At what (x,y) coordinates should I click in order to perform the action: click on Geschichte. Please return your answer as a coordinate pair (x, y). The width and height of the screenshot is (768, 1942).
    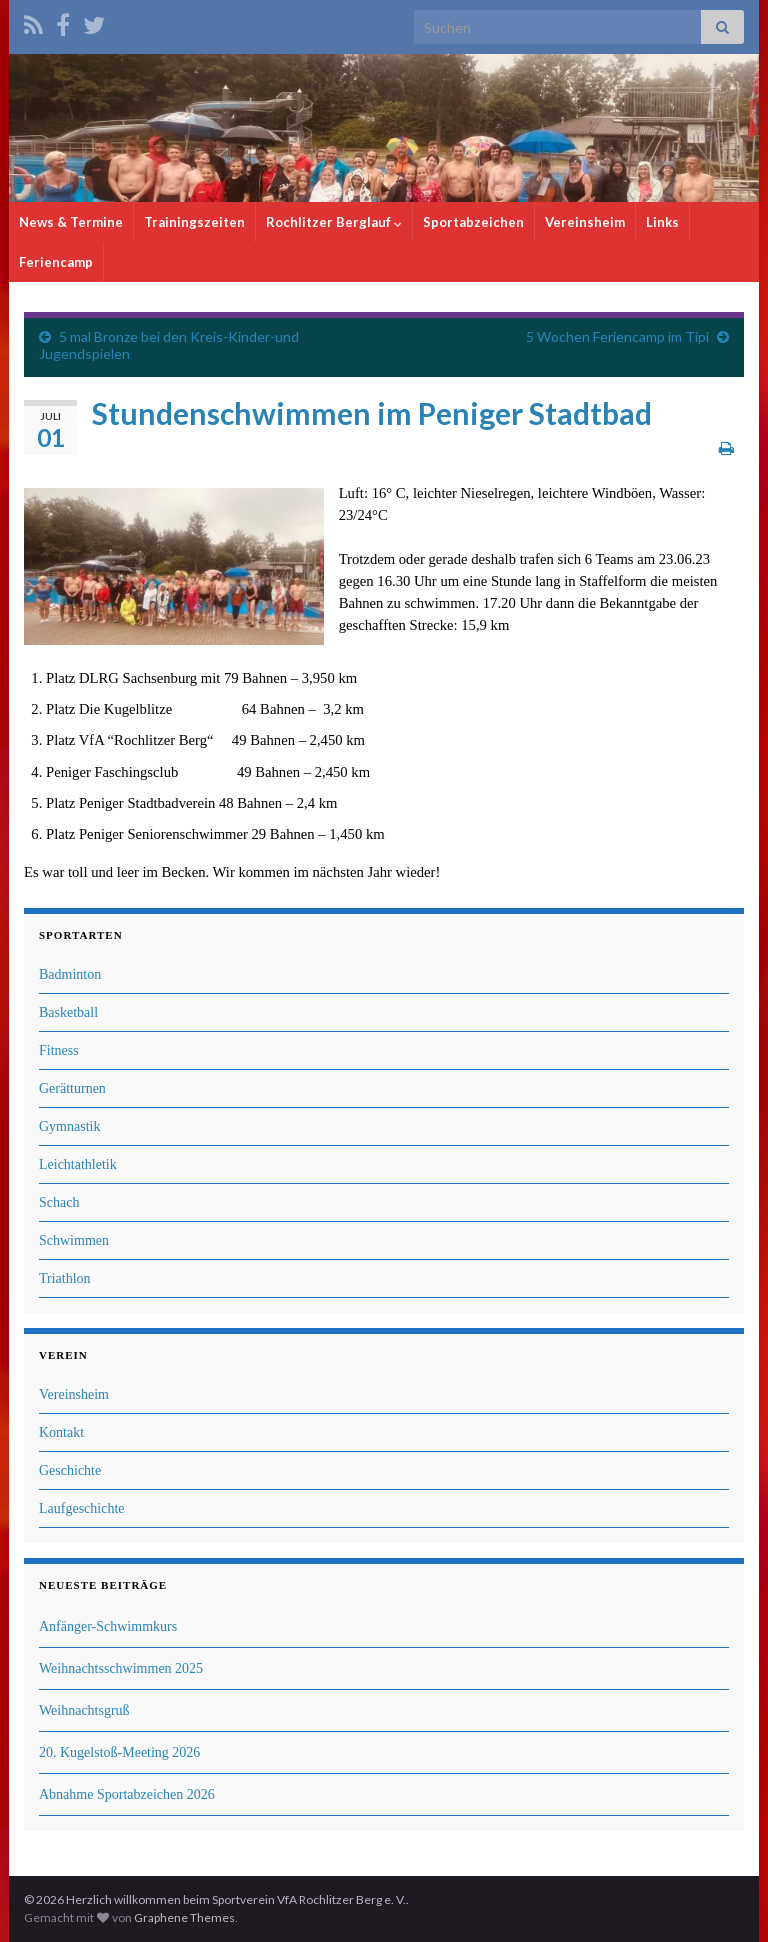
    Looking at the image, I should click on (70, 1470).